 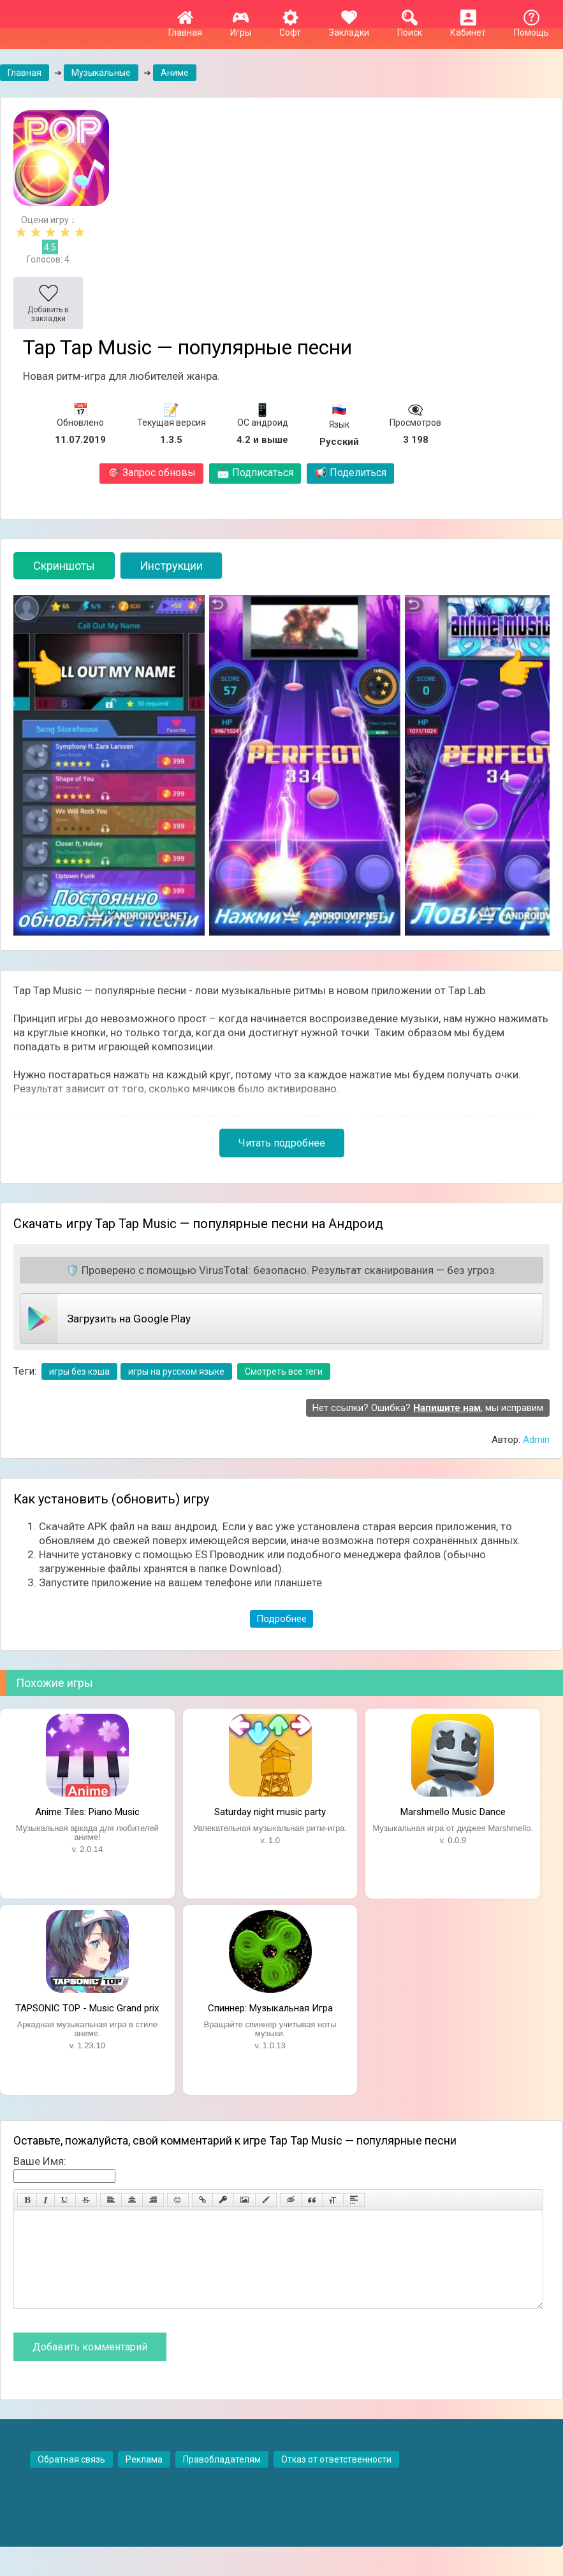 What do you see at coordinates (175, 73) in the screenshot?
I see `Аниме` at bounding box center [175, 73].